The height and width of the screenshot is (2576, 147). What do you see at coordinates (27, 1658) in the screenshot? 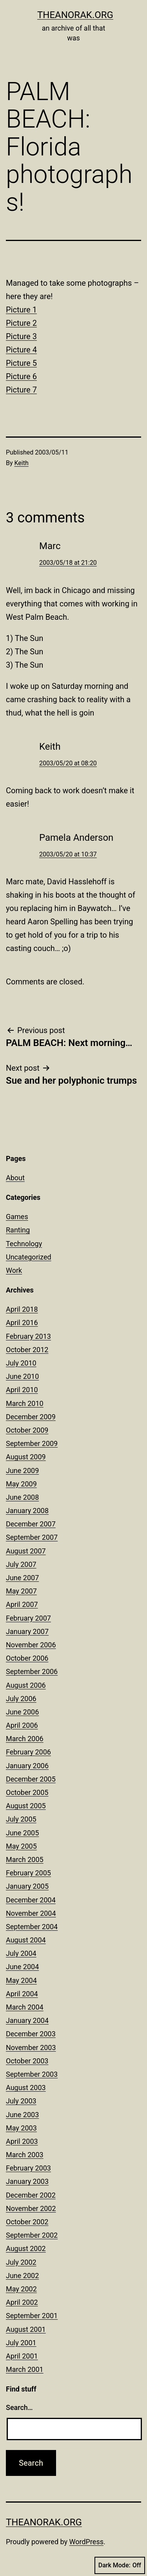
I see `October 2006` at bounding box center [27, 1658].